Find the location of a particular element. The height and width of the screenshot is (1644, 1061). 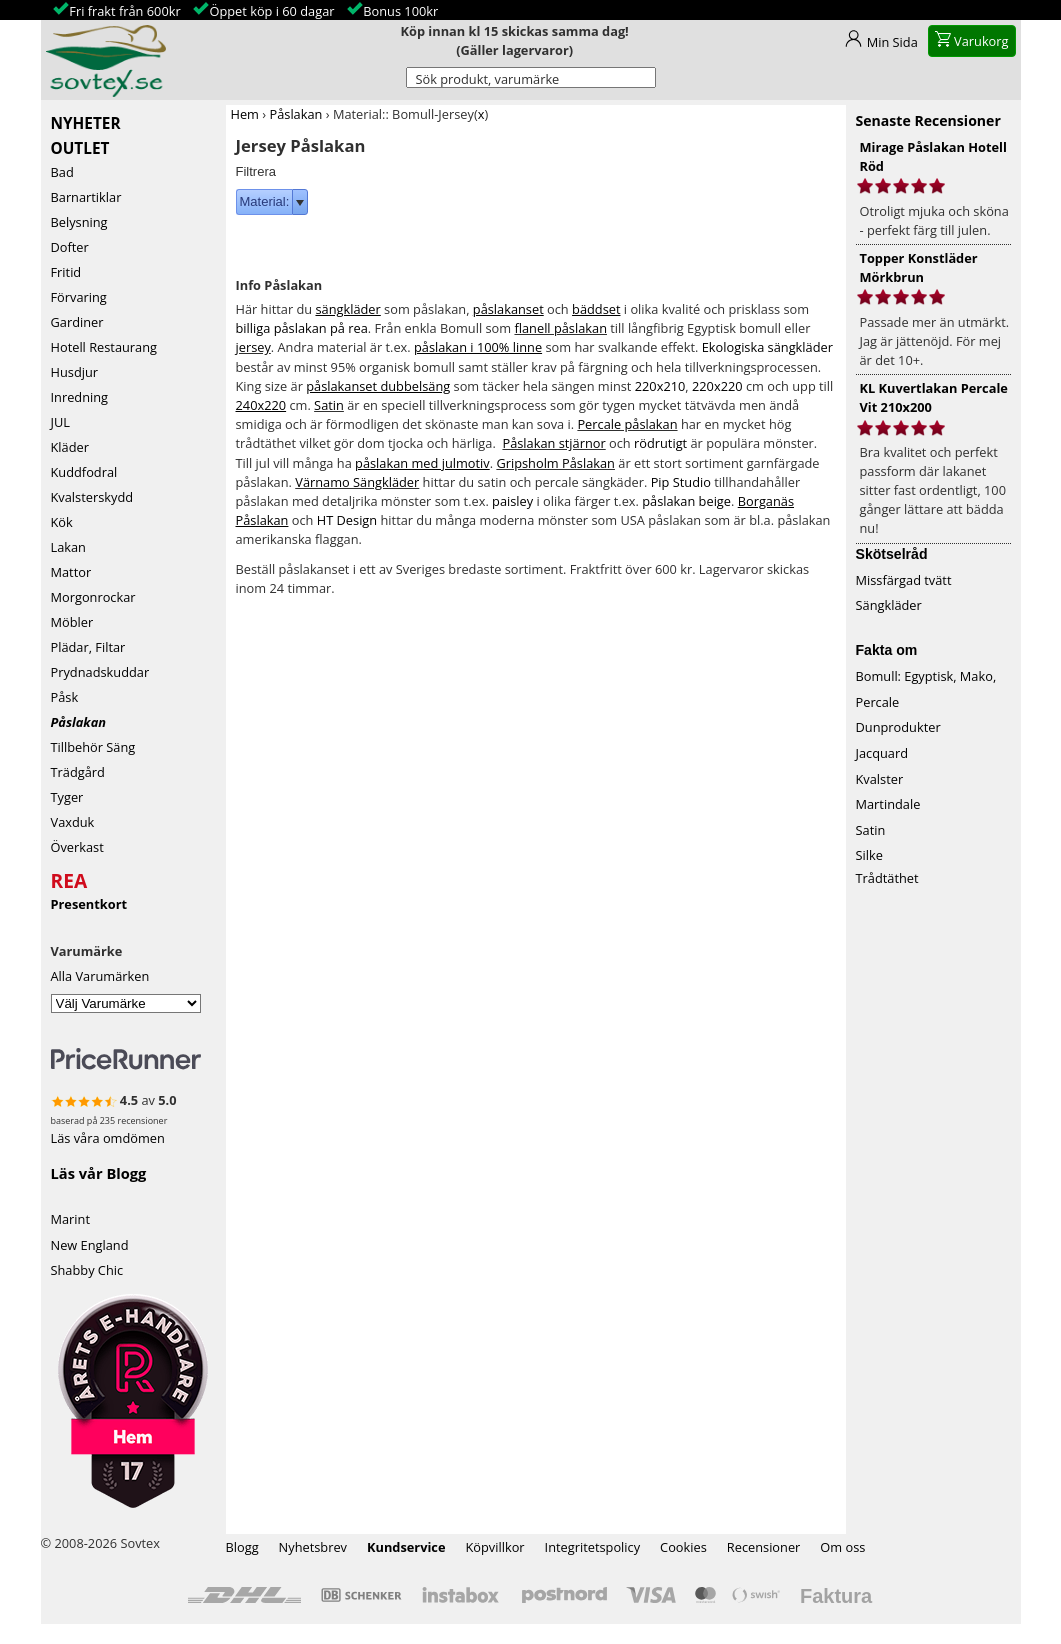

Inredning is located at coordinates (80, 397).